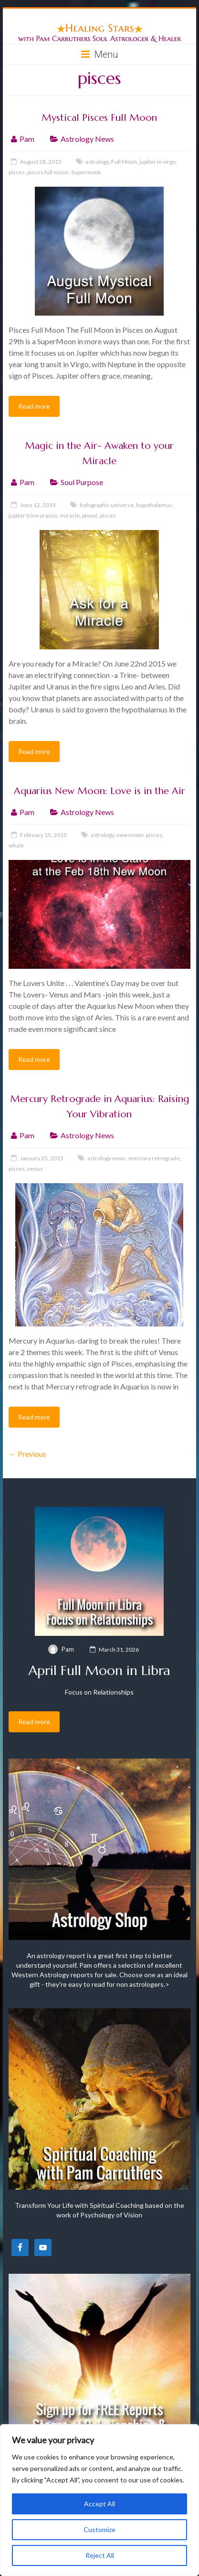 This screenshot has width=199, height=2576. What do you see at coordinates (99, 2529) in the screenshot?
I see `Customize` at bounding box center [99, 2529].